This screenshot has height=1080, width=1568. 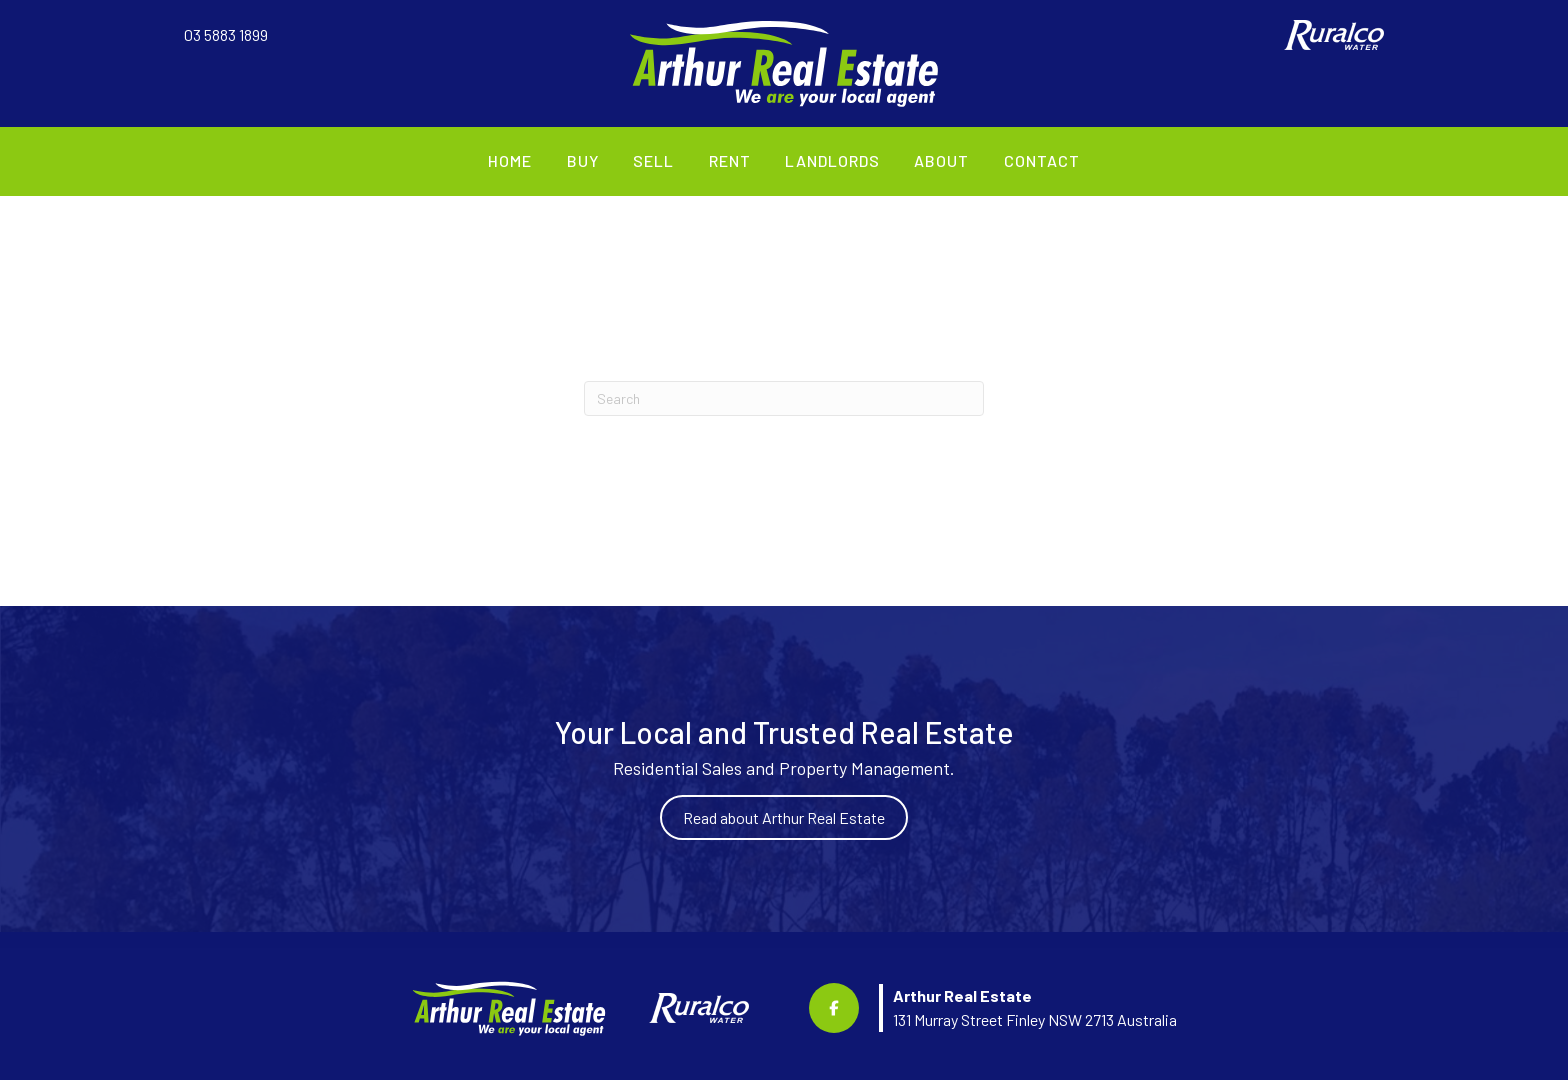 I want to click on About, so click(x=941, y=160).